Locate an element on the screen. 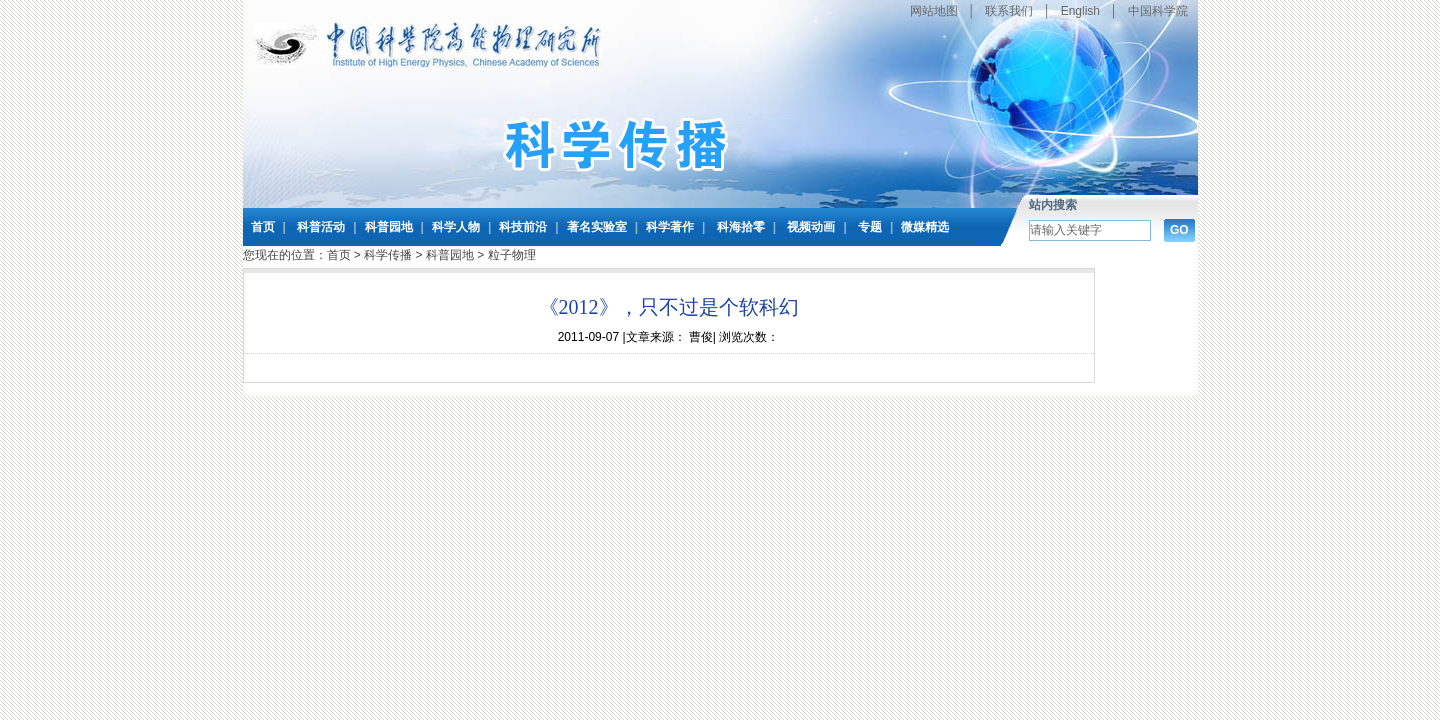 The width and height of the screenshot is (1440, 720). 视频动画 is located at coordinates (811, 227).